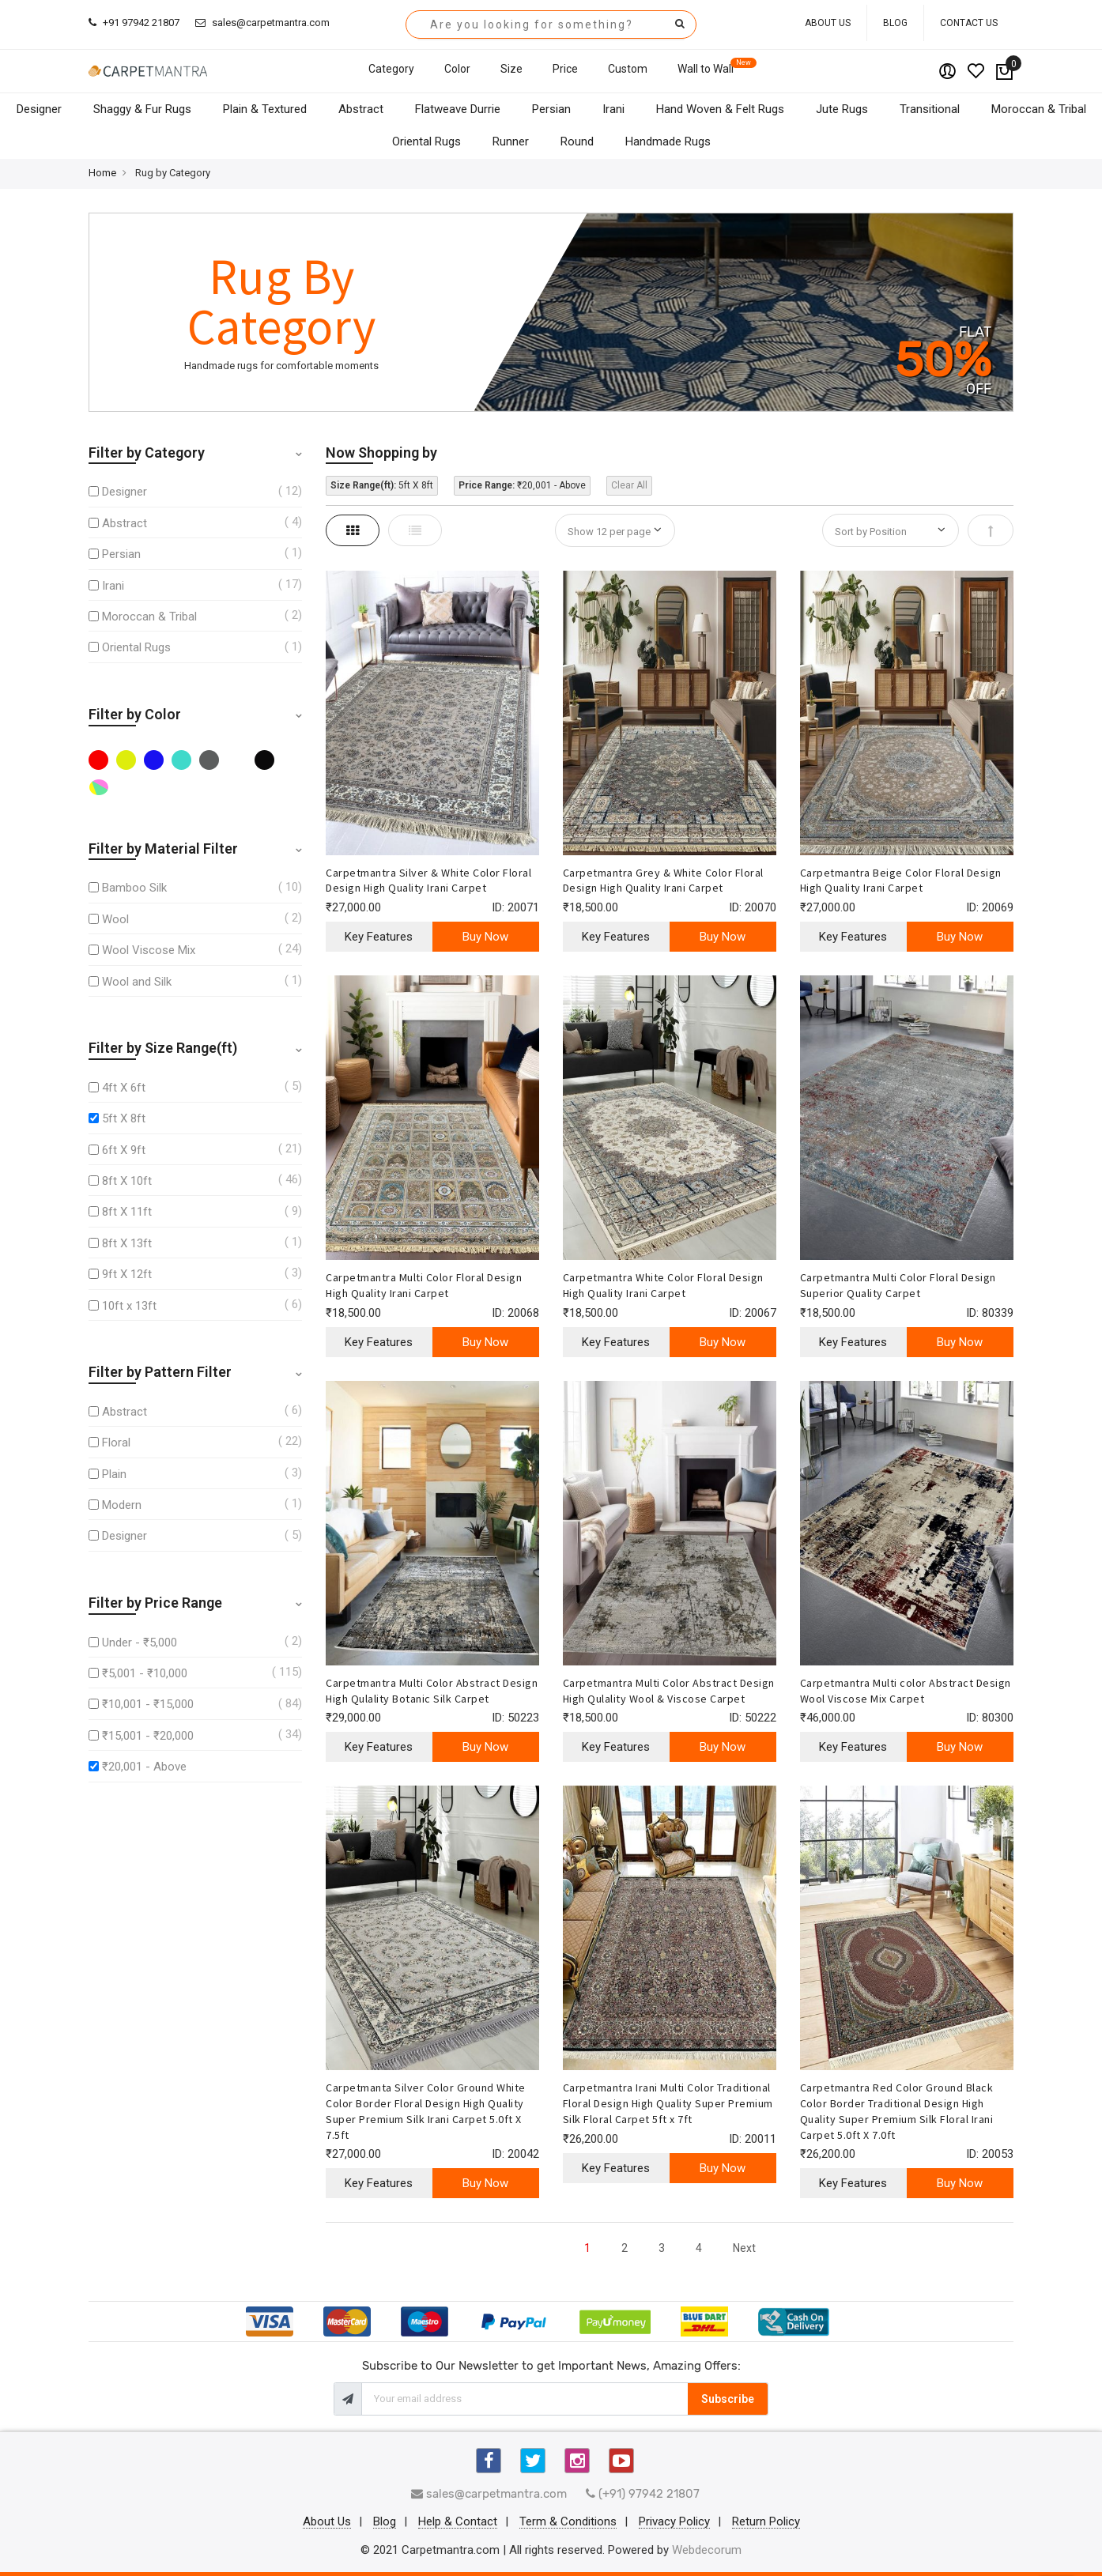 Image resolution: width=1102 pixels, height=2576 pixels. What do you see at coordinates (123, 1118) in the screenshot?
I see `5ft X 8ft` at bounding box center [123, 1118].